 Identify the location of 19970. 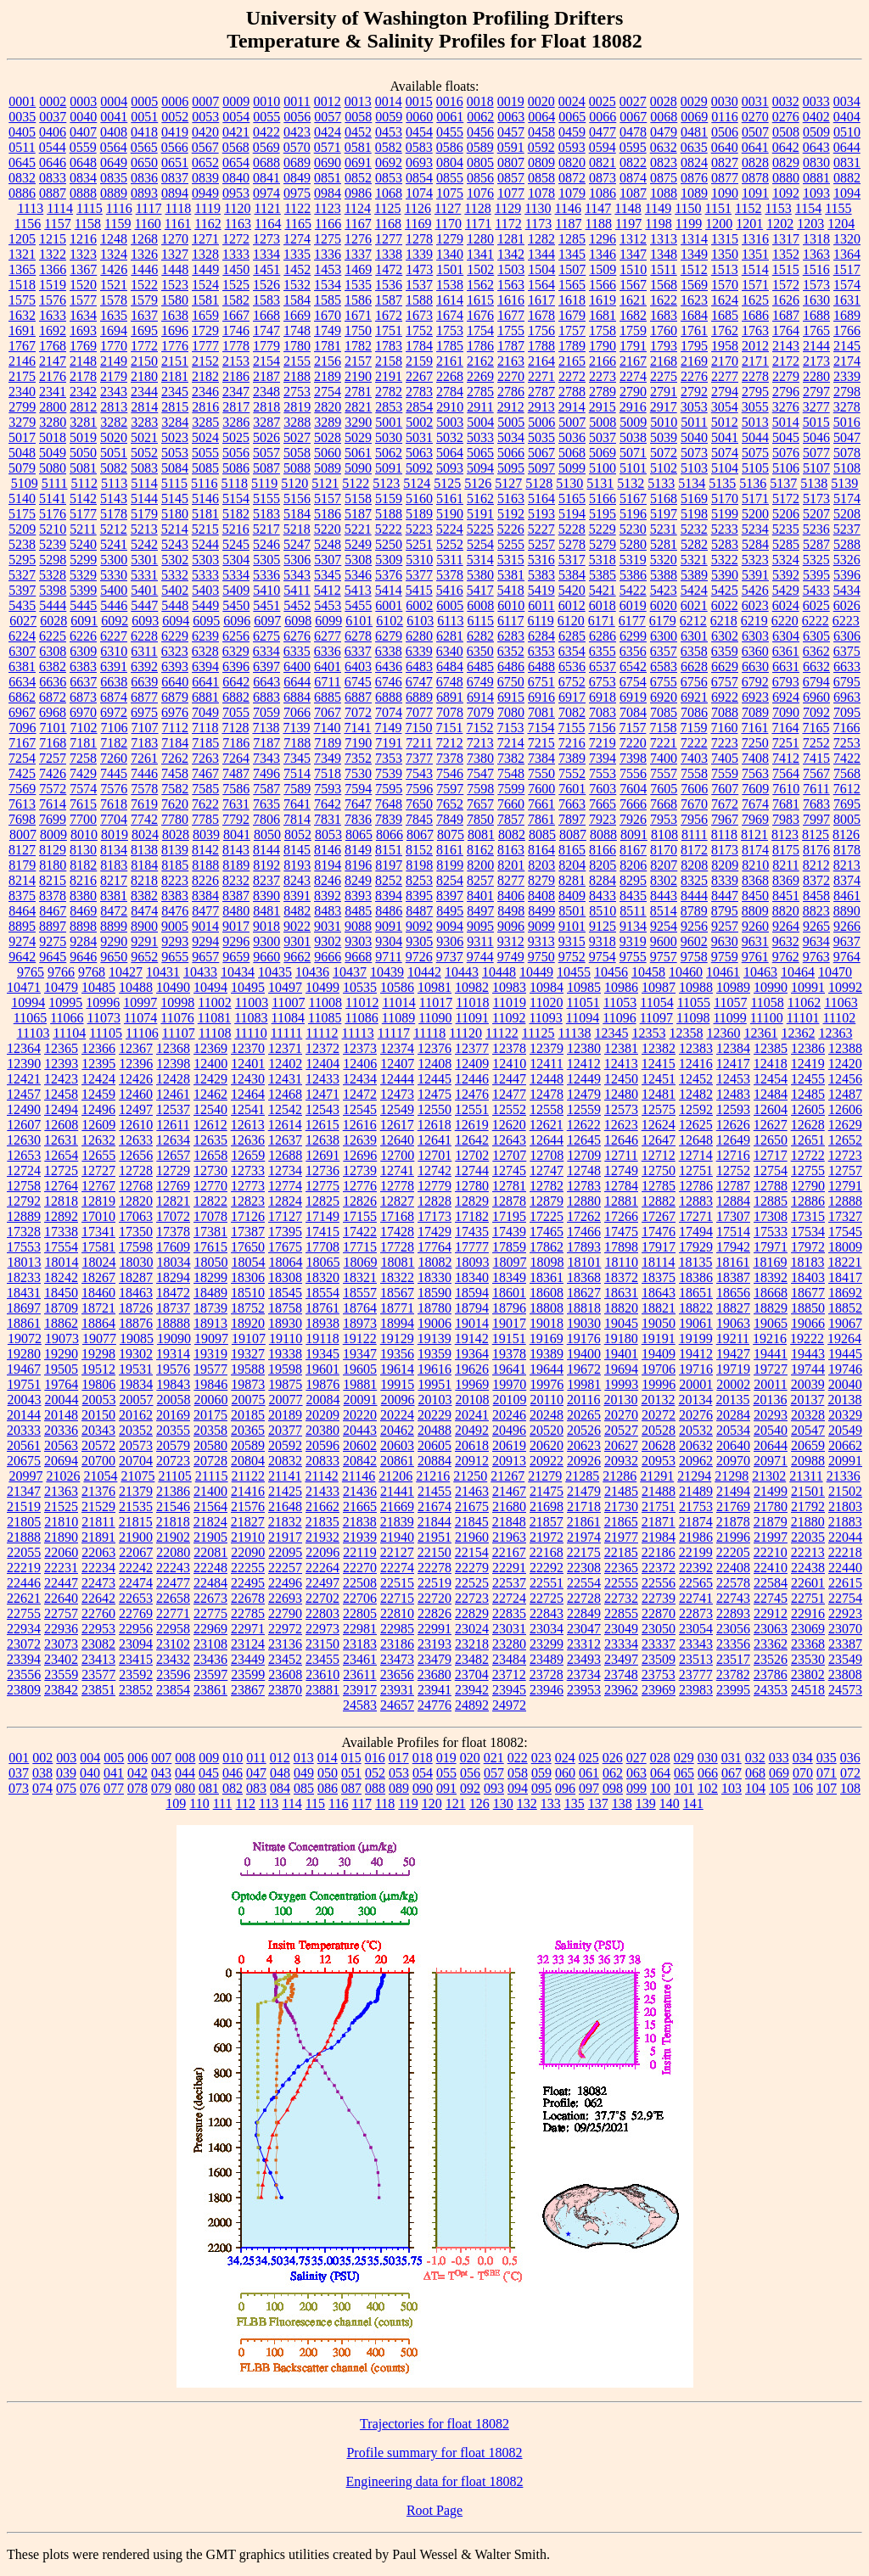
(509, 1384).